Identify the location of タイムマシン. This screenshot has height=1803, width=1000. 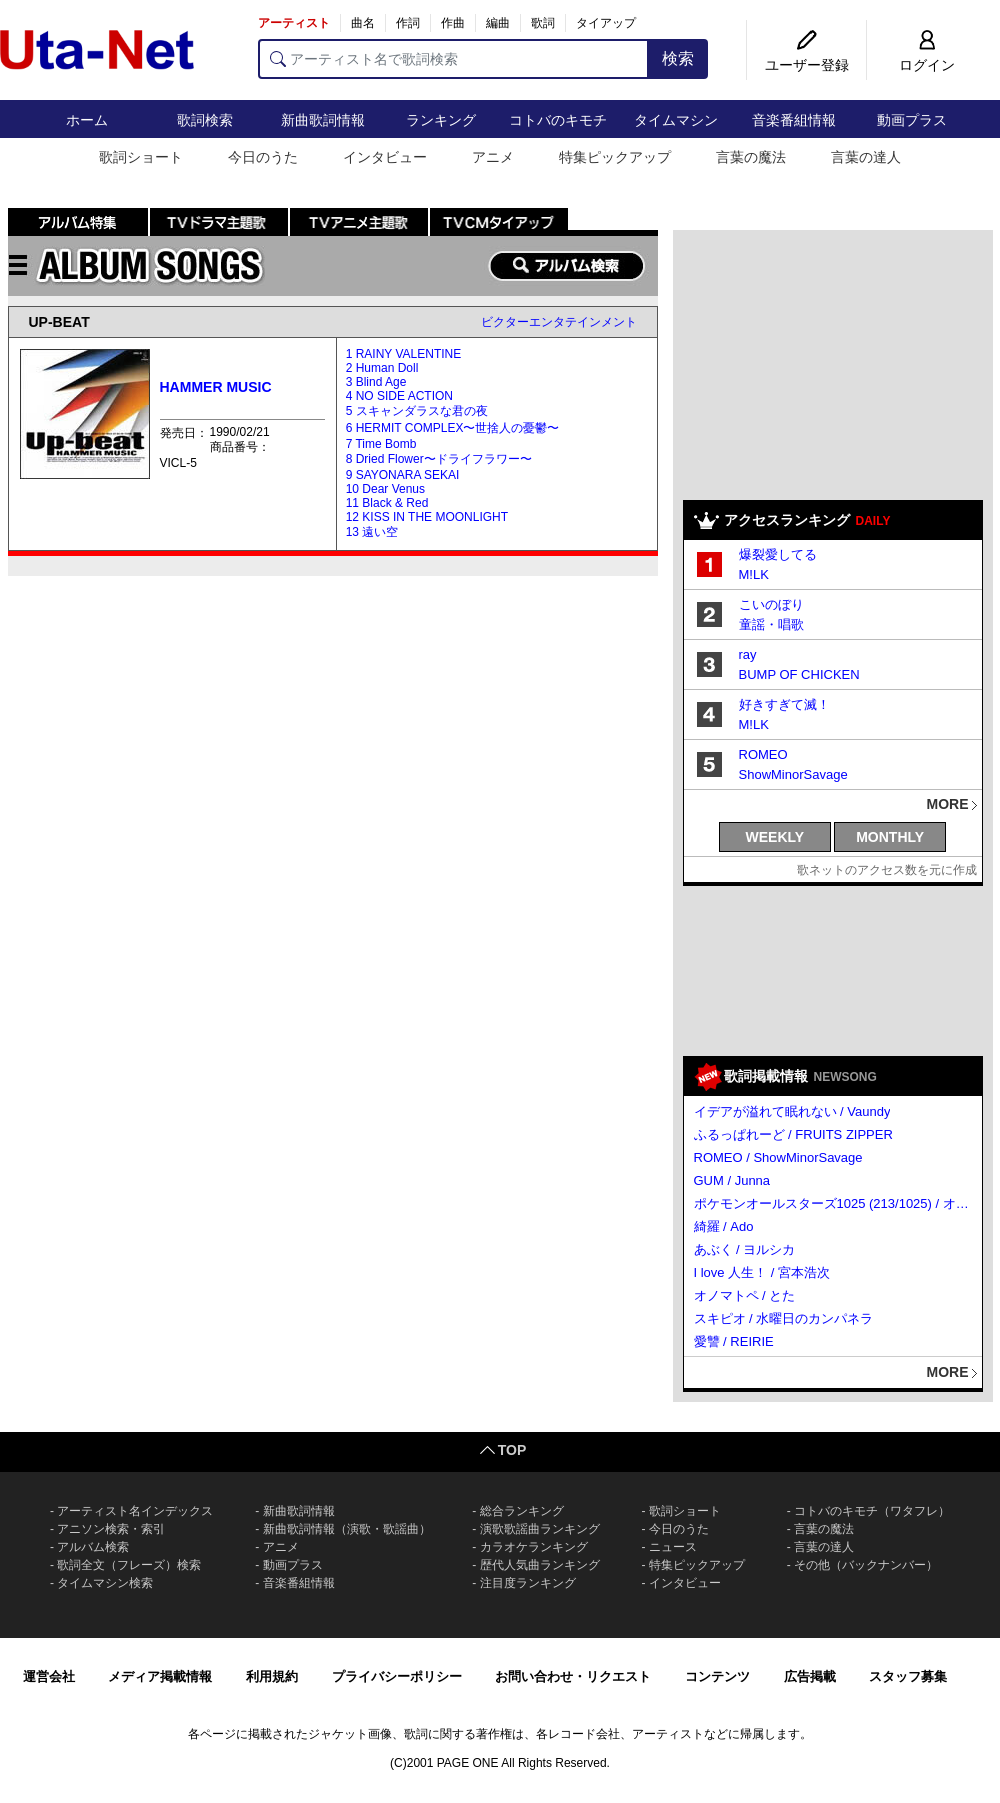
(676, 120).